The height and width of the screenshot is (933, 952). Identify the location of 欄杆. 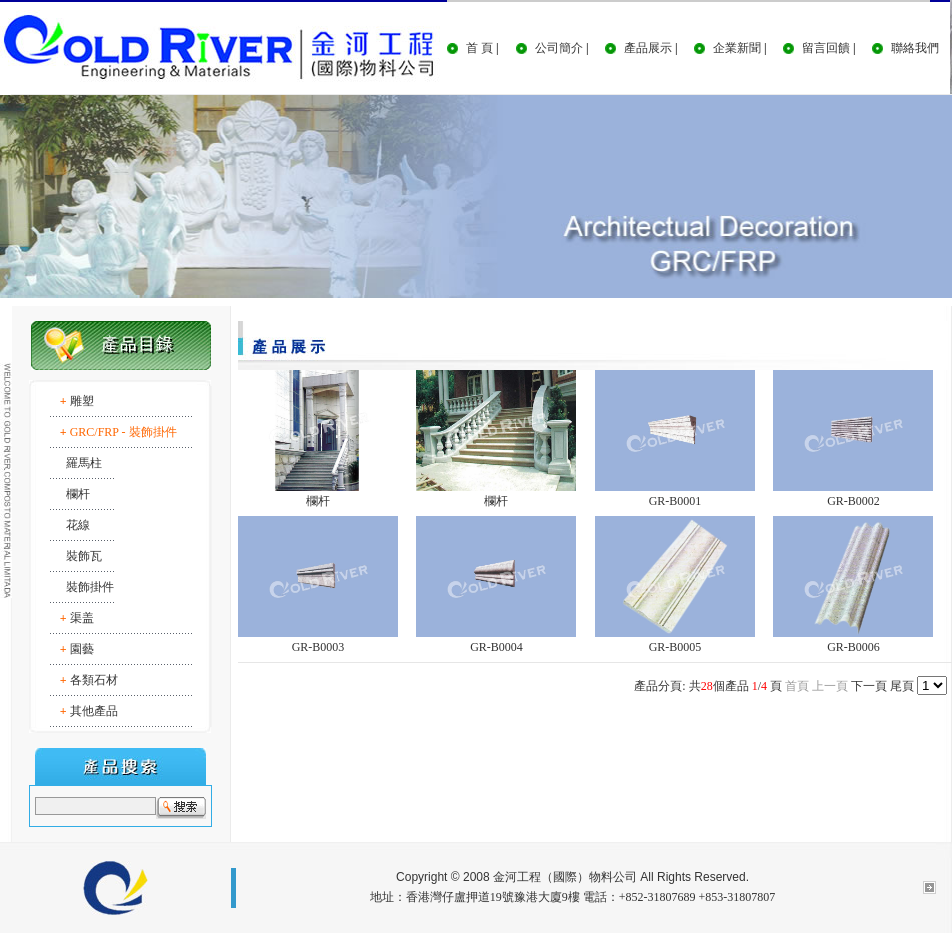
(78, 494).